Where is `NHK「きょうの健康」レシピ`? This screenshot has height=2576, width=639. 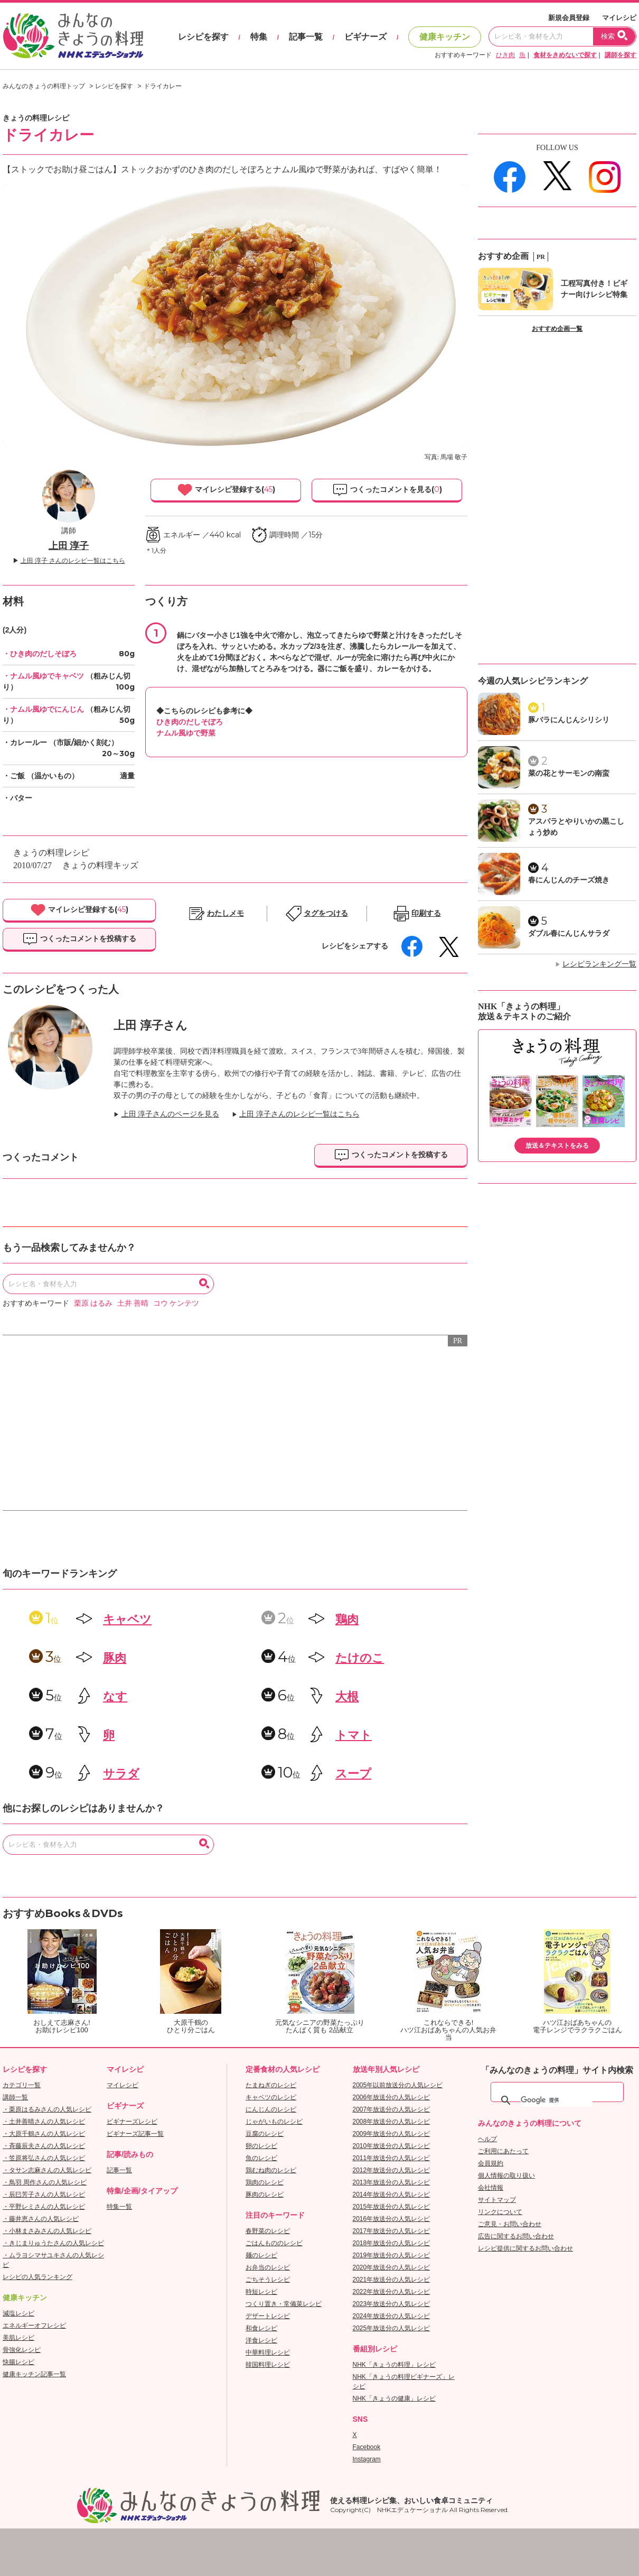 NHK「きょうの健康」レシピ is located at coordinates (394, 2398).